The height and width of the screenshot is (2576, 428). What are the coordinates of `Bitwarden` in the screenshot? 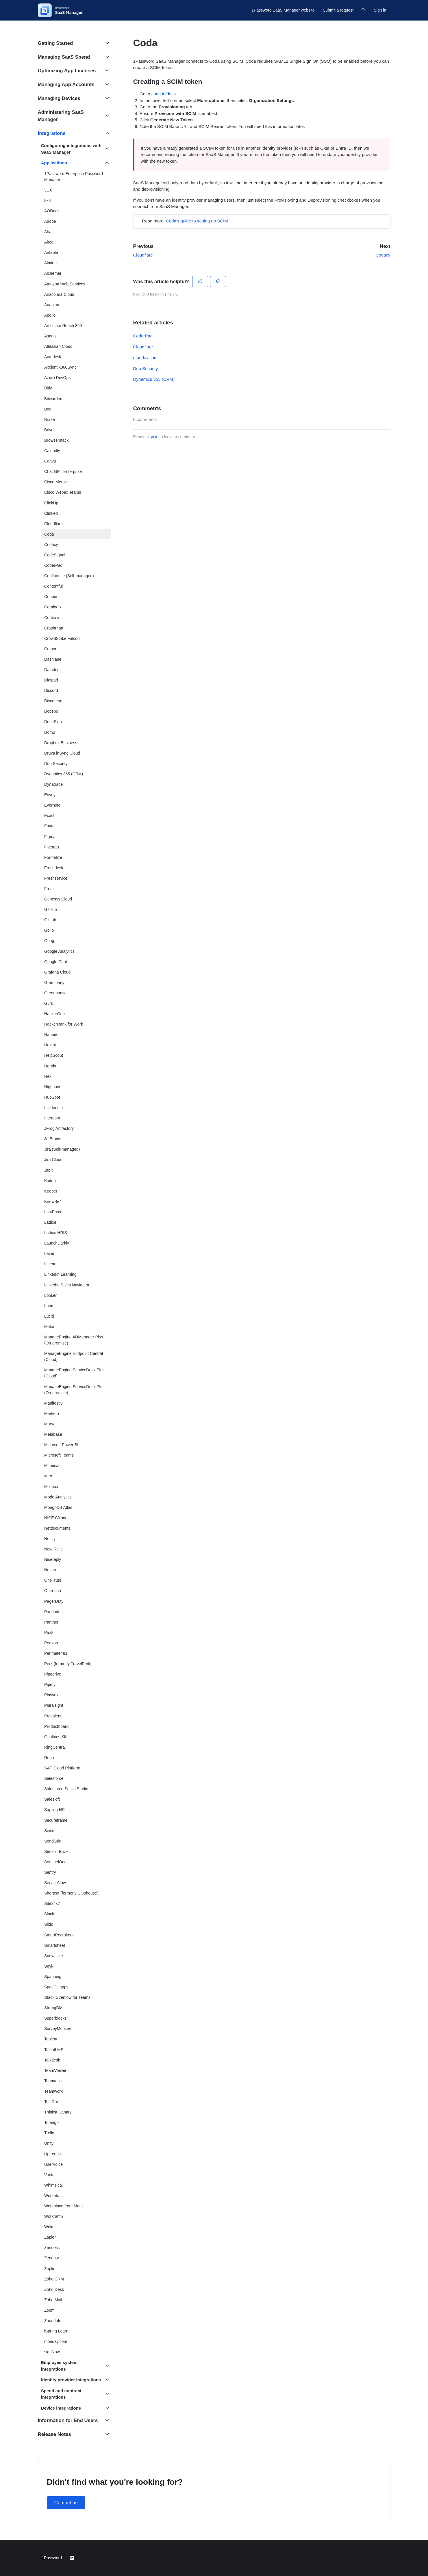 It's located at (53, 398).